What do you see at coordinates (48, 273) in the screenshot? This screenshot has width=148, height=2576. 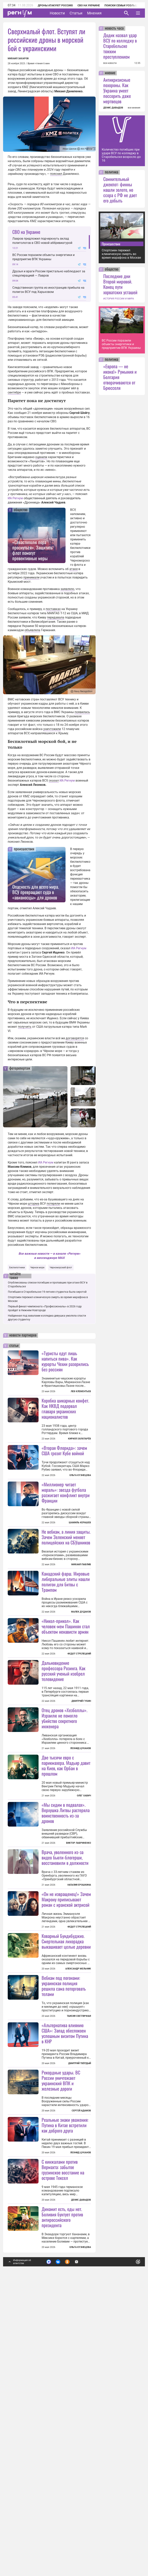 I see `Друзья и враги России пристально наблюдают за спецоперацией — Лавров` at bounding box center [48, 273].